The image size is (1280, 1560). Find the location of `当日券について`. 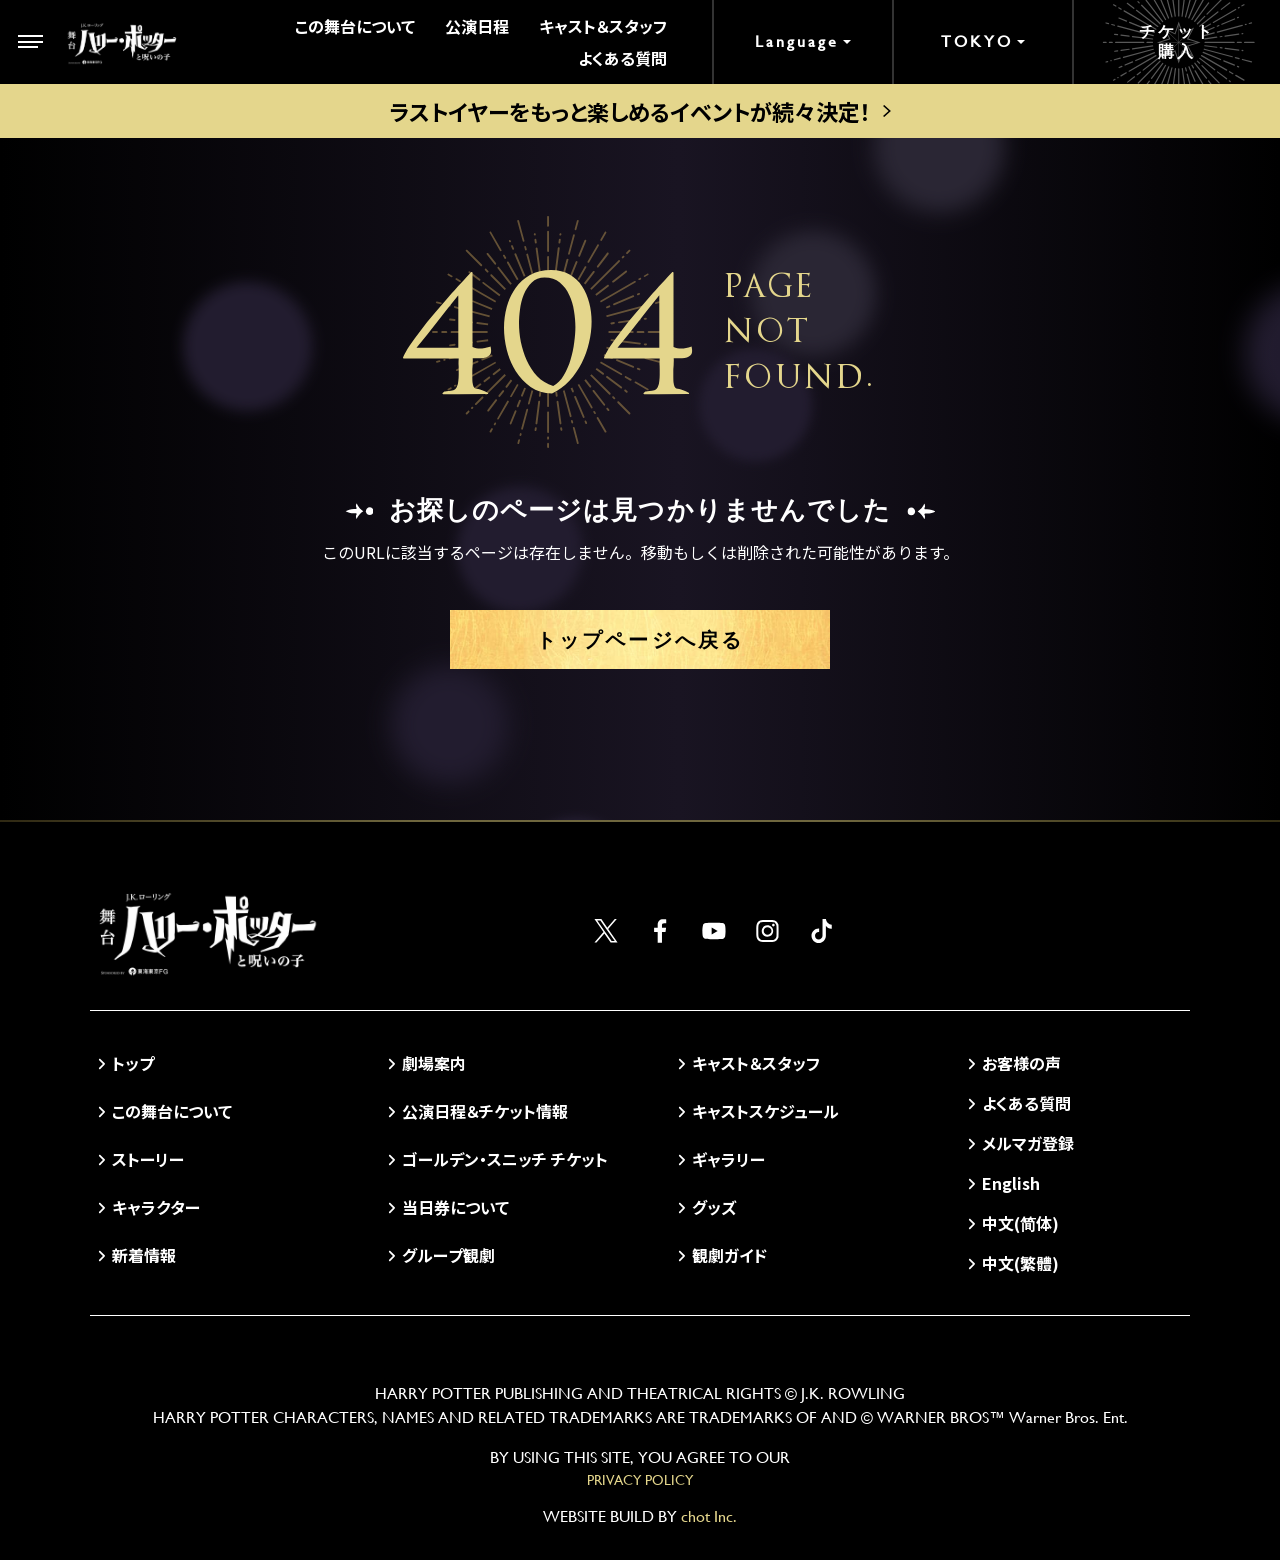

当日券について is located at coordinates (455, 1207).